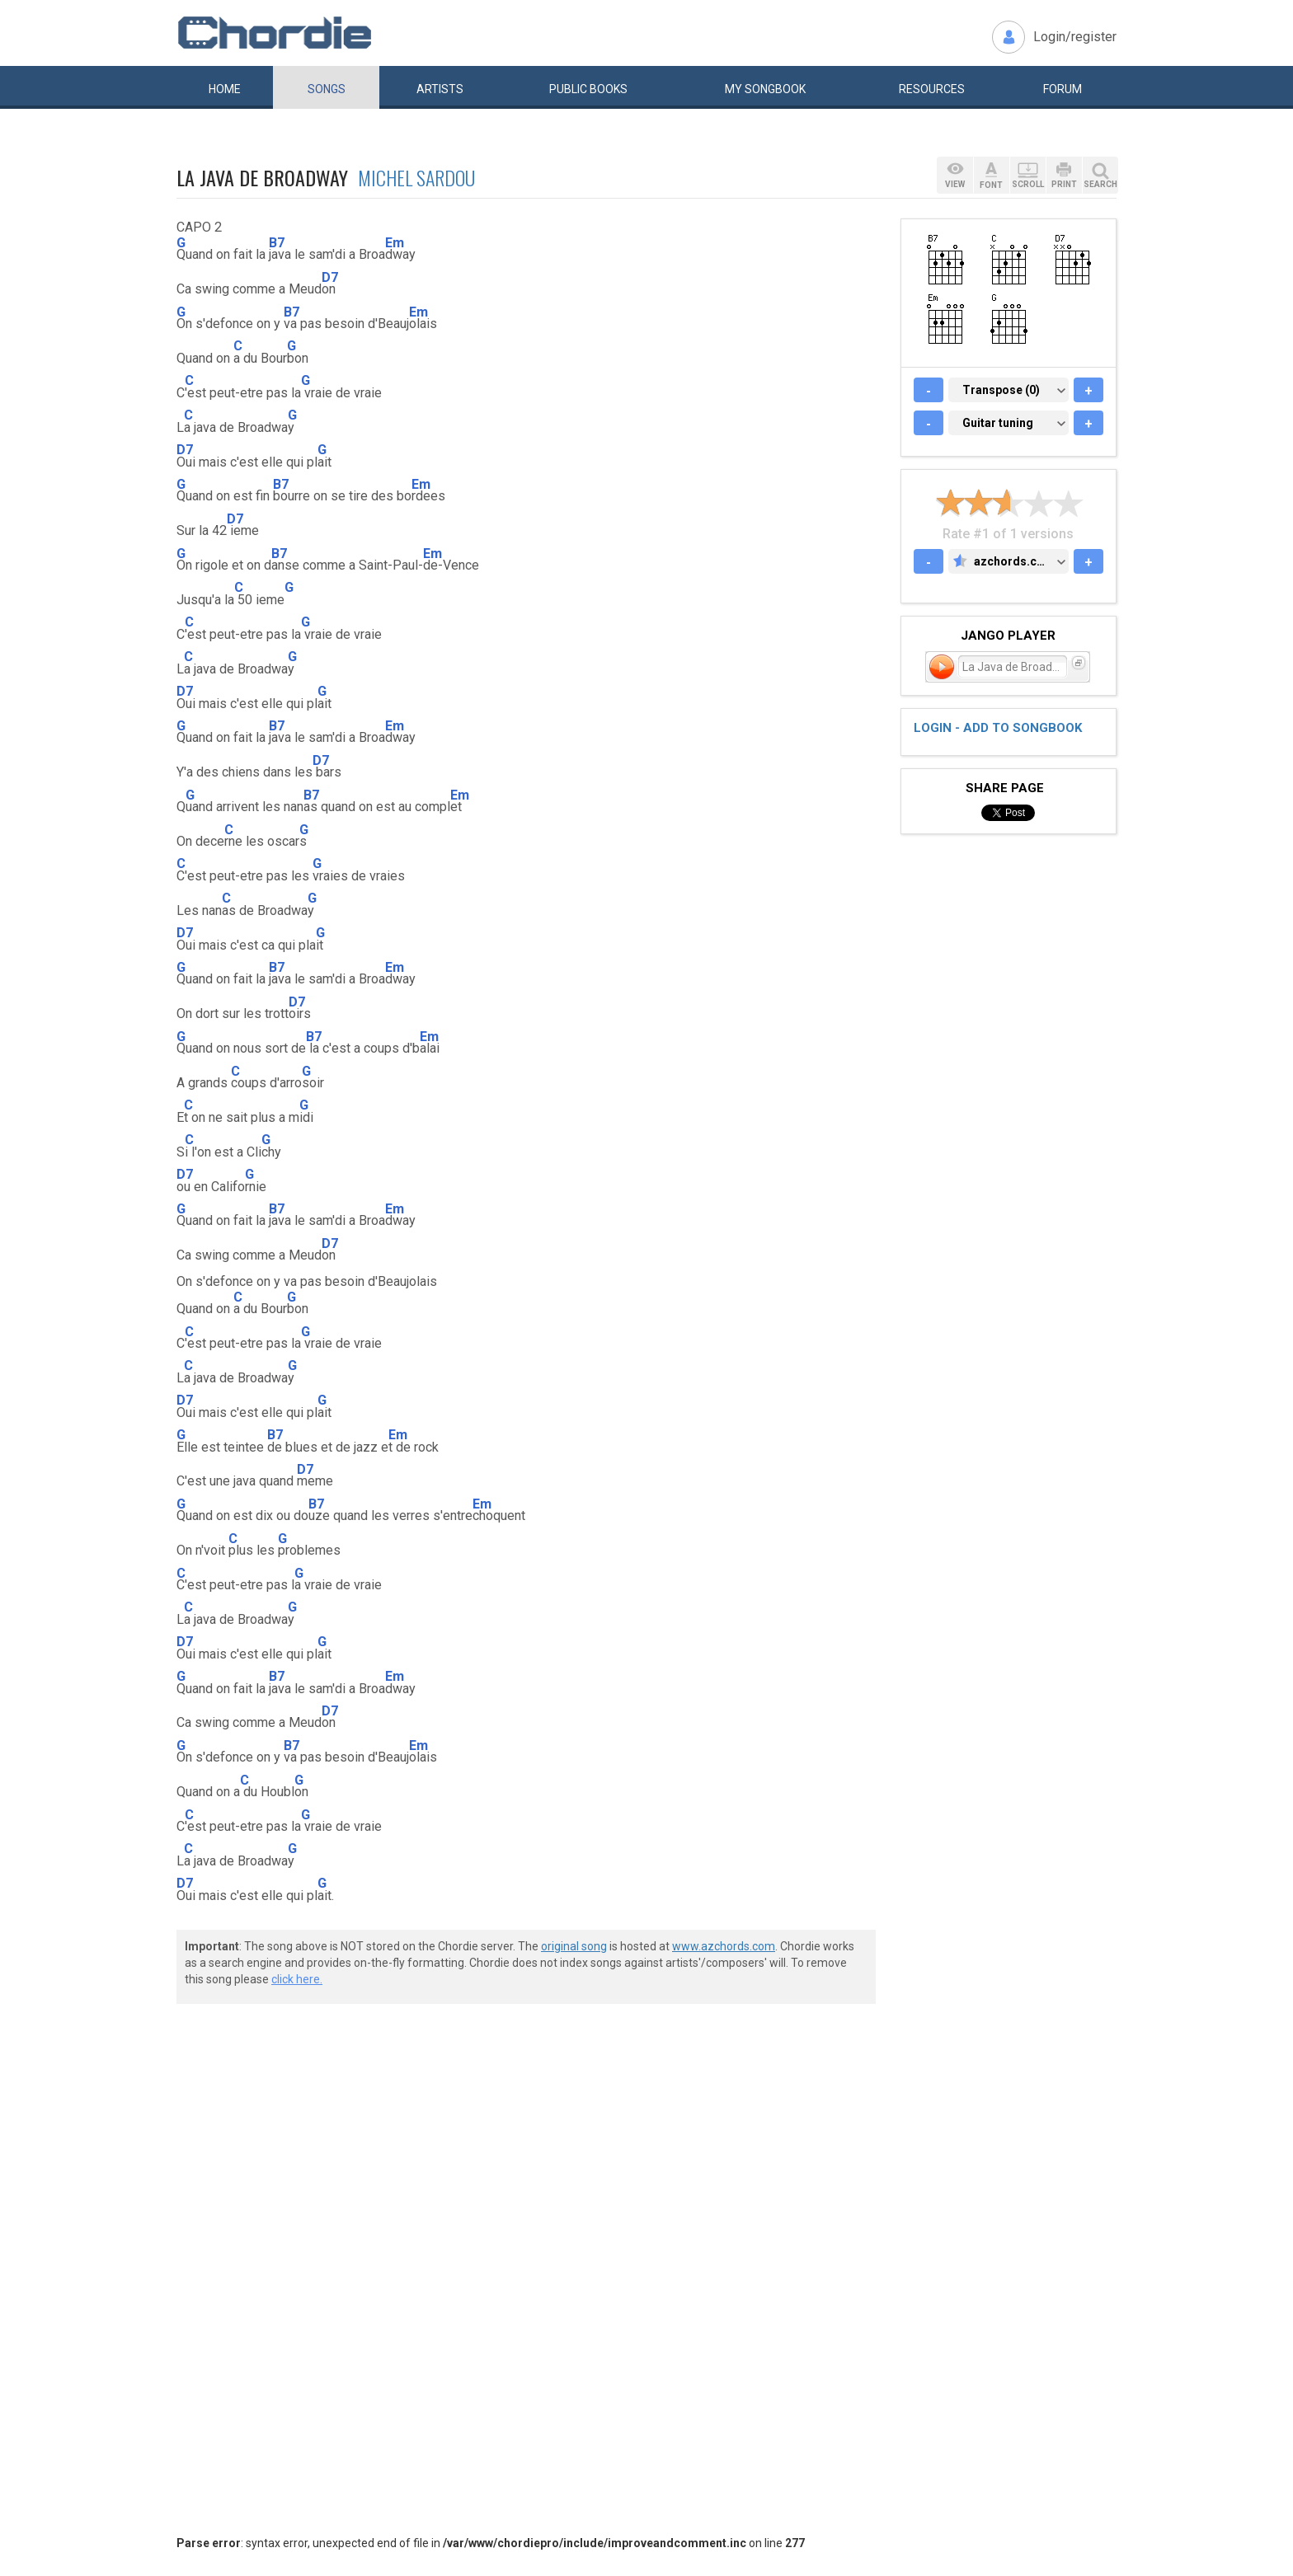 The width and height of the screenshot is (1293, 2576). What do you see at coordinates (765, 89) in the screenshot?
I see `My book` at bounding box center [765, 89].